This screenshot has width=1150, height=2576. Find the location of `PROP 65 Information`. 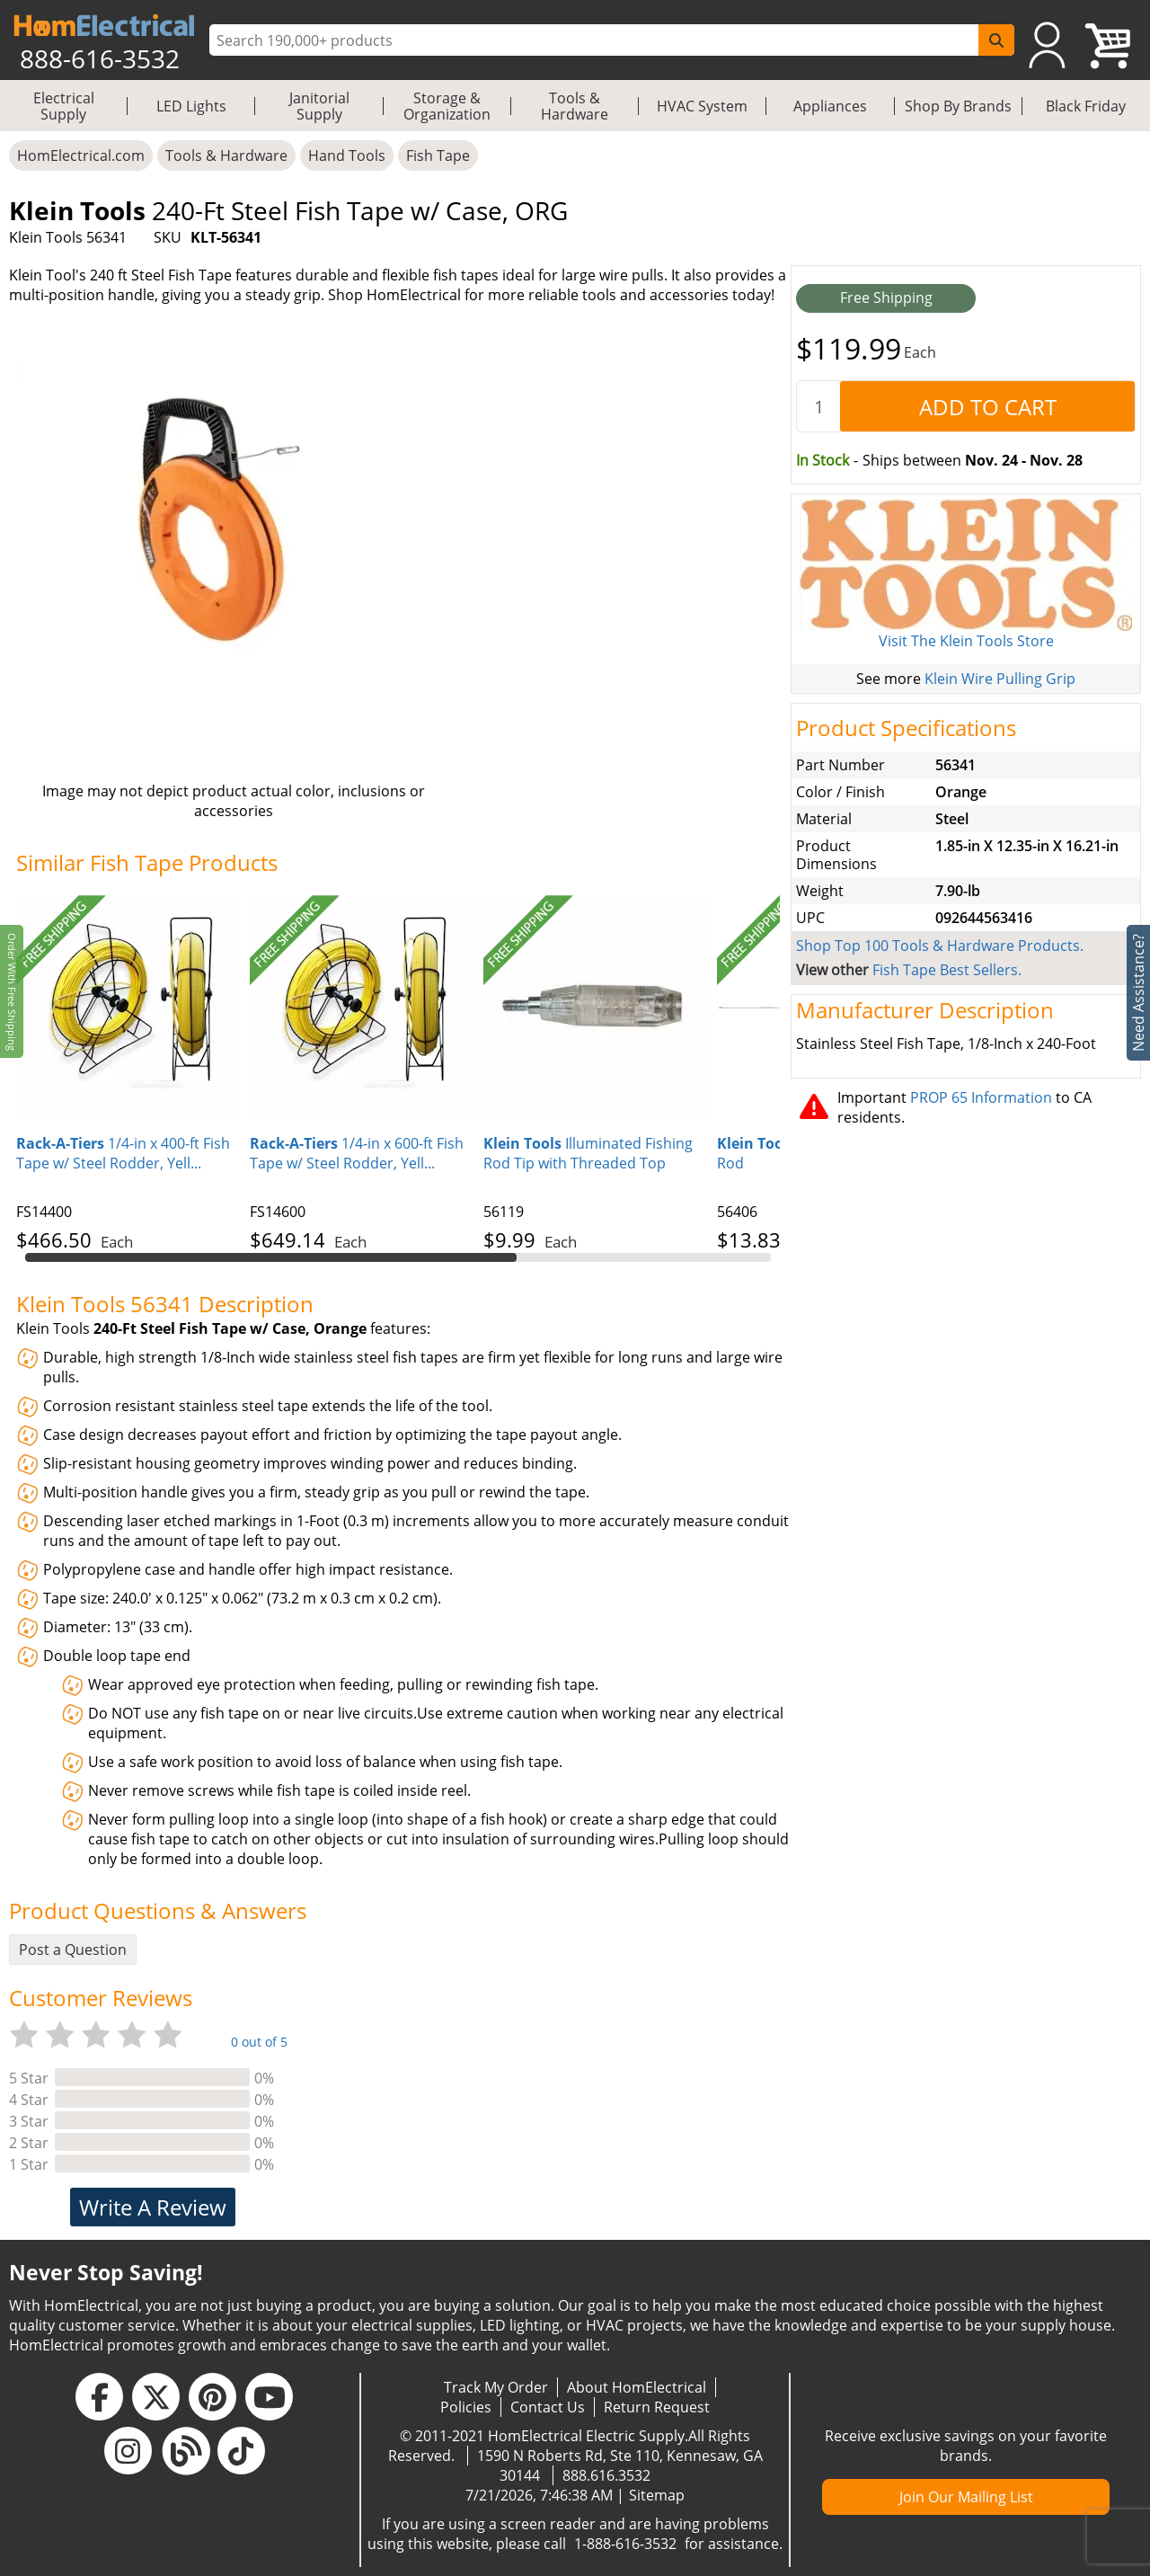

PROP 65 Information is located at coordinates (981, 1097).